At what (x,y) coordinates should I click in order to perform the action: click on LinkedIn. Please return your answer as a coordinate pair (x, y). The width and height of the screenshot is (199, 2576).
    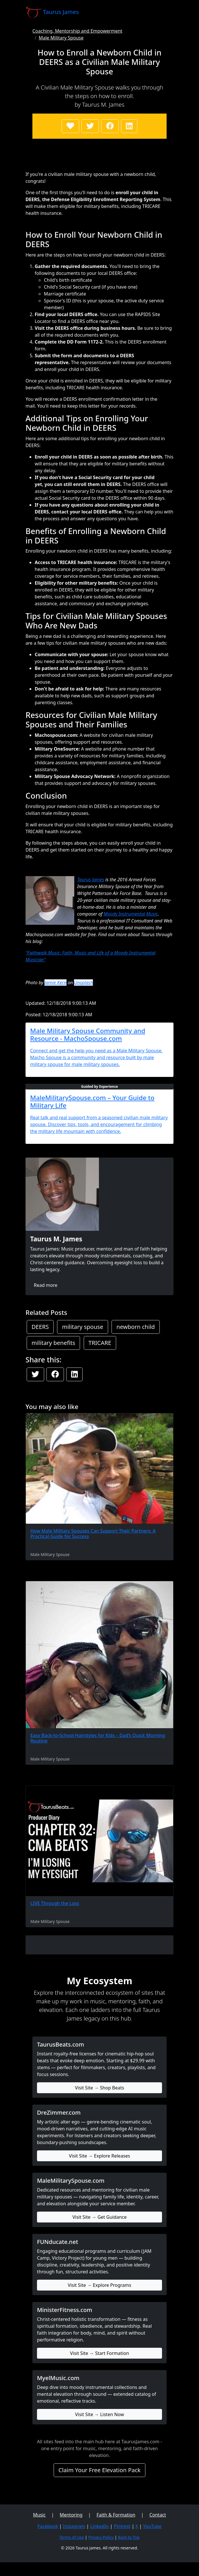
    Looking at the image, I should click on (99, 2526).